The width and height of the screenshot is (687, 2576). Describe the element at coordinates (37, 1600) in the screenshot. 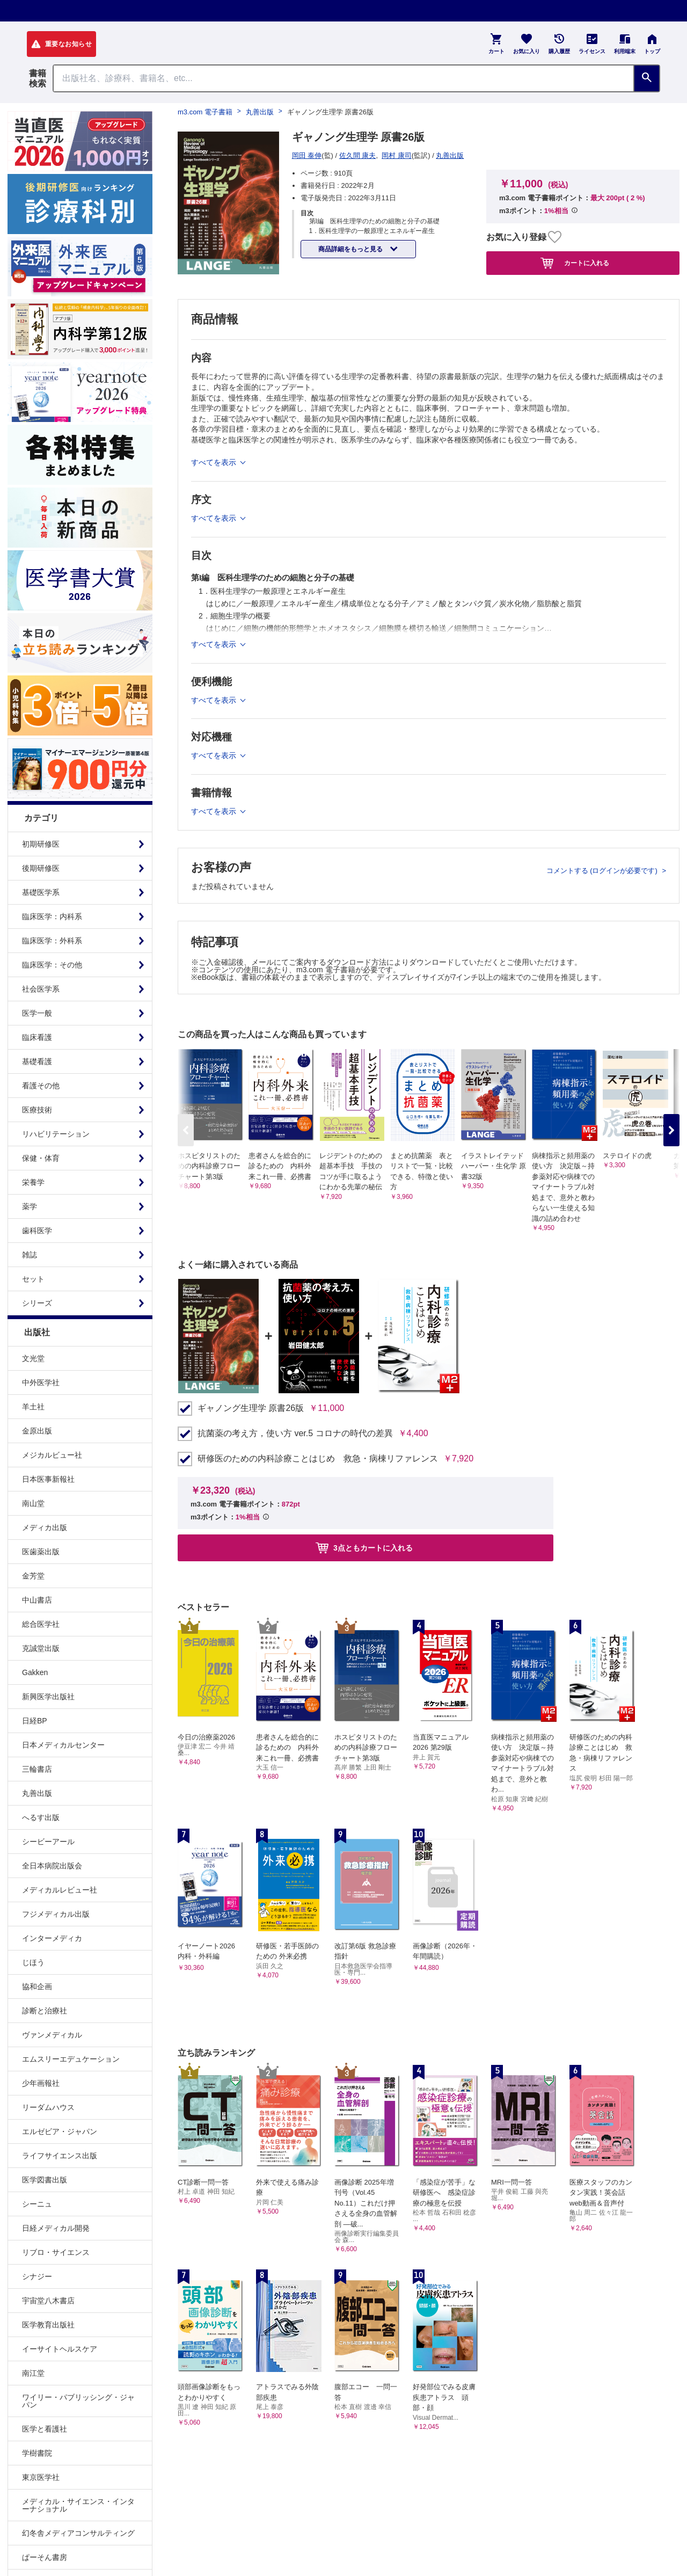

I see `中山書店` at that location.